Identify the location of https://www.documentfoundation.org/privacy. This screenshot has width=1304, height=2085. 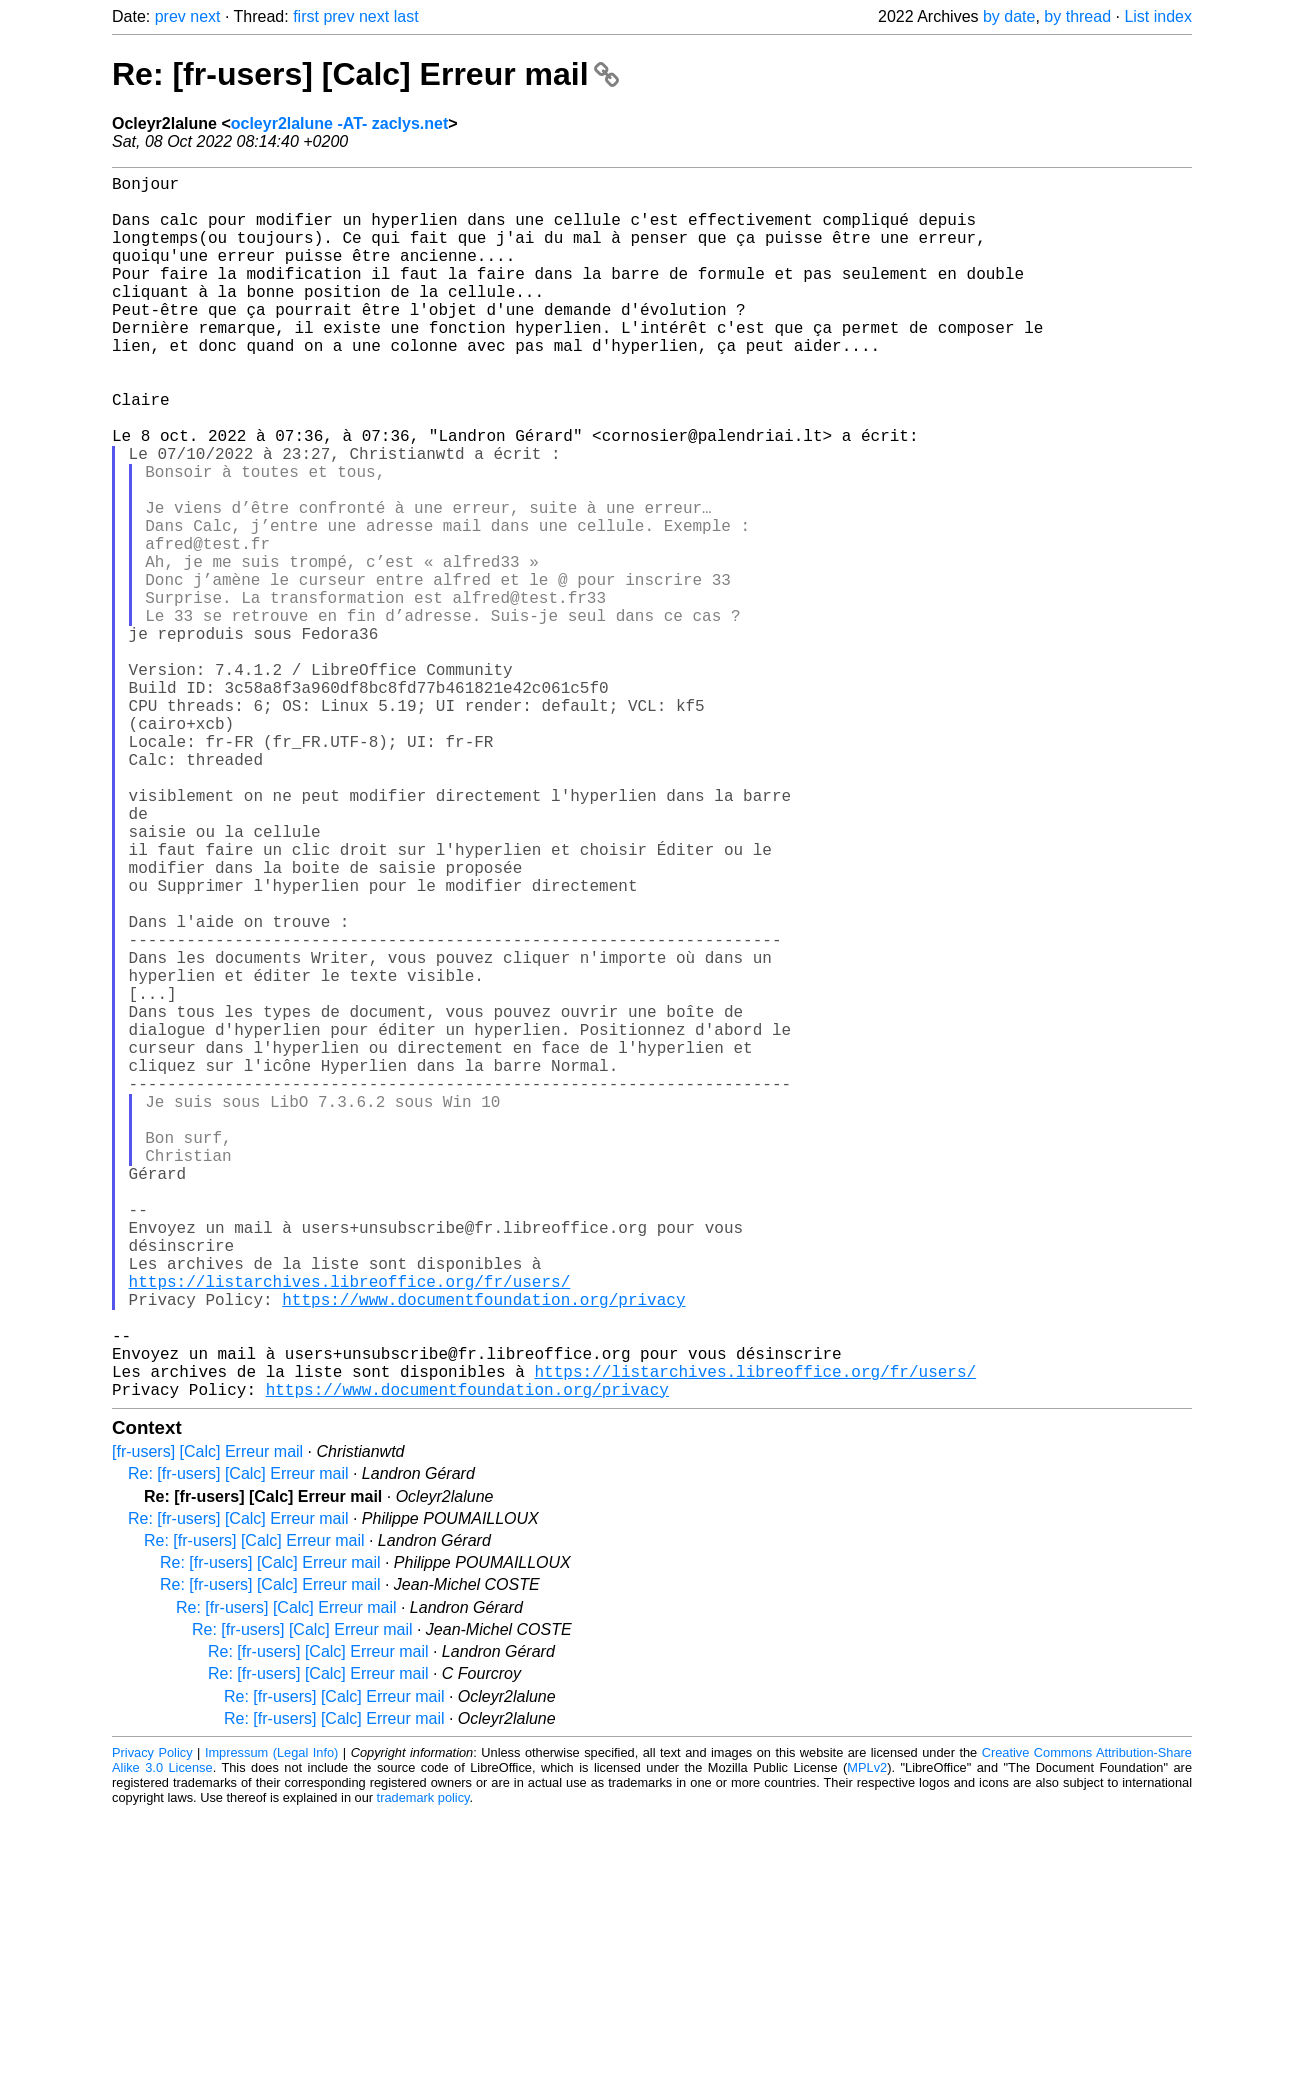
(483, 1551).